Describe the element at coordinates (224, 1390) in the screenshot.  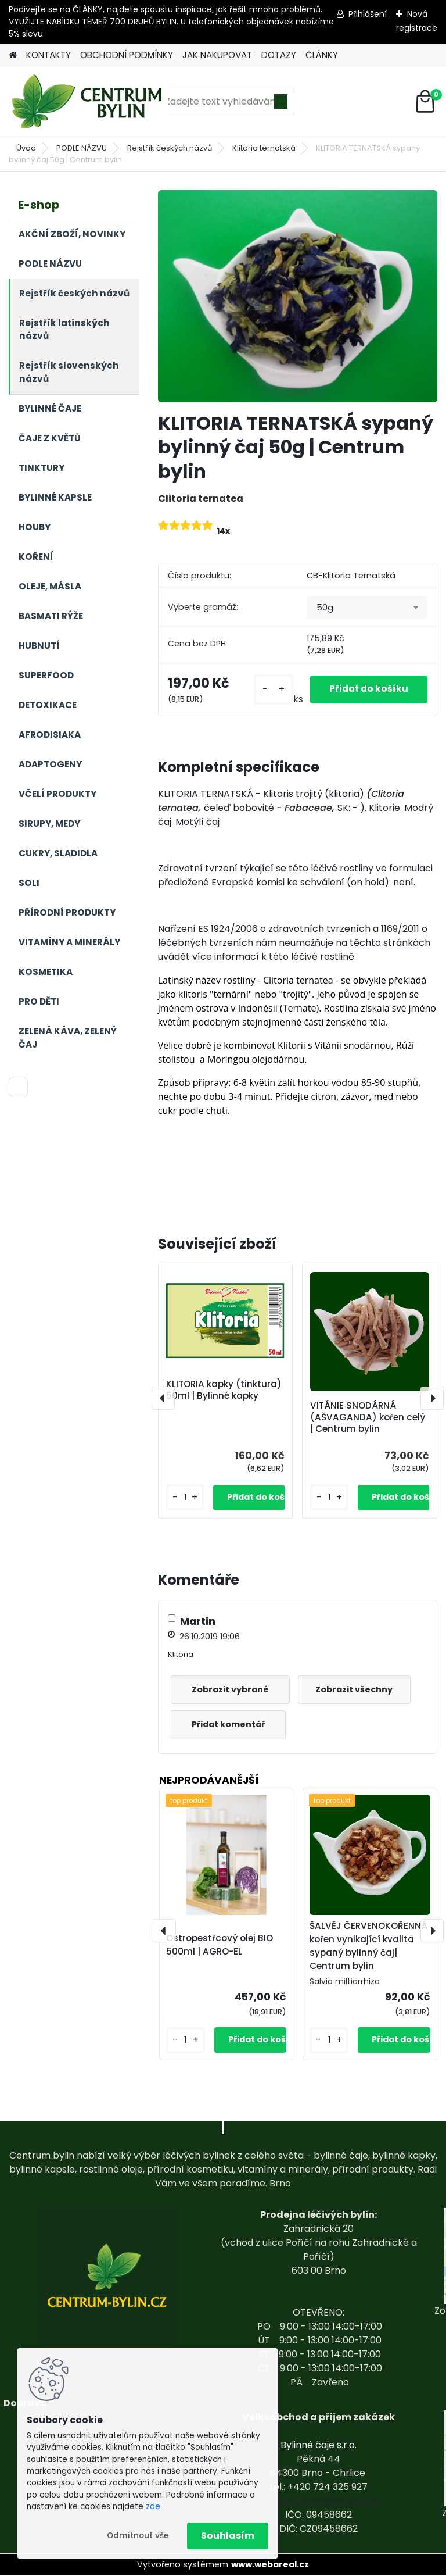
I see `KLITORIA kapky (tinktura) 50ml | Bylinné kapky` at that location.